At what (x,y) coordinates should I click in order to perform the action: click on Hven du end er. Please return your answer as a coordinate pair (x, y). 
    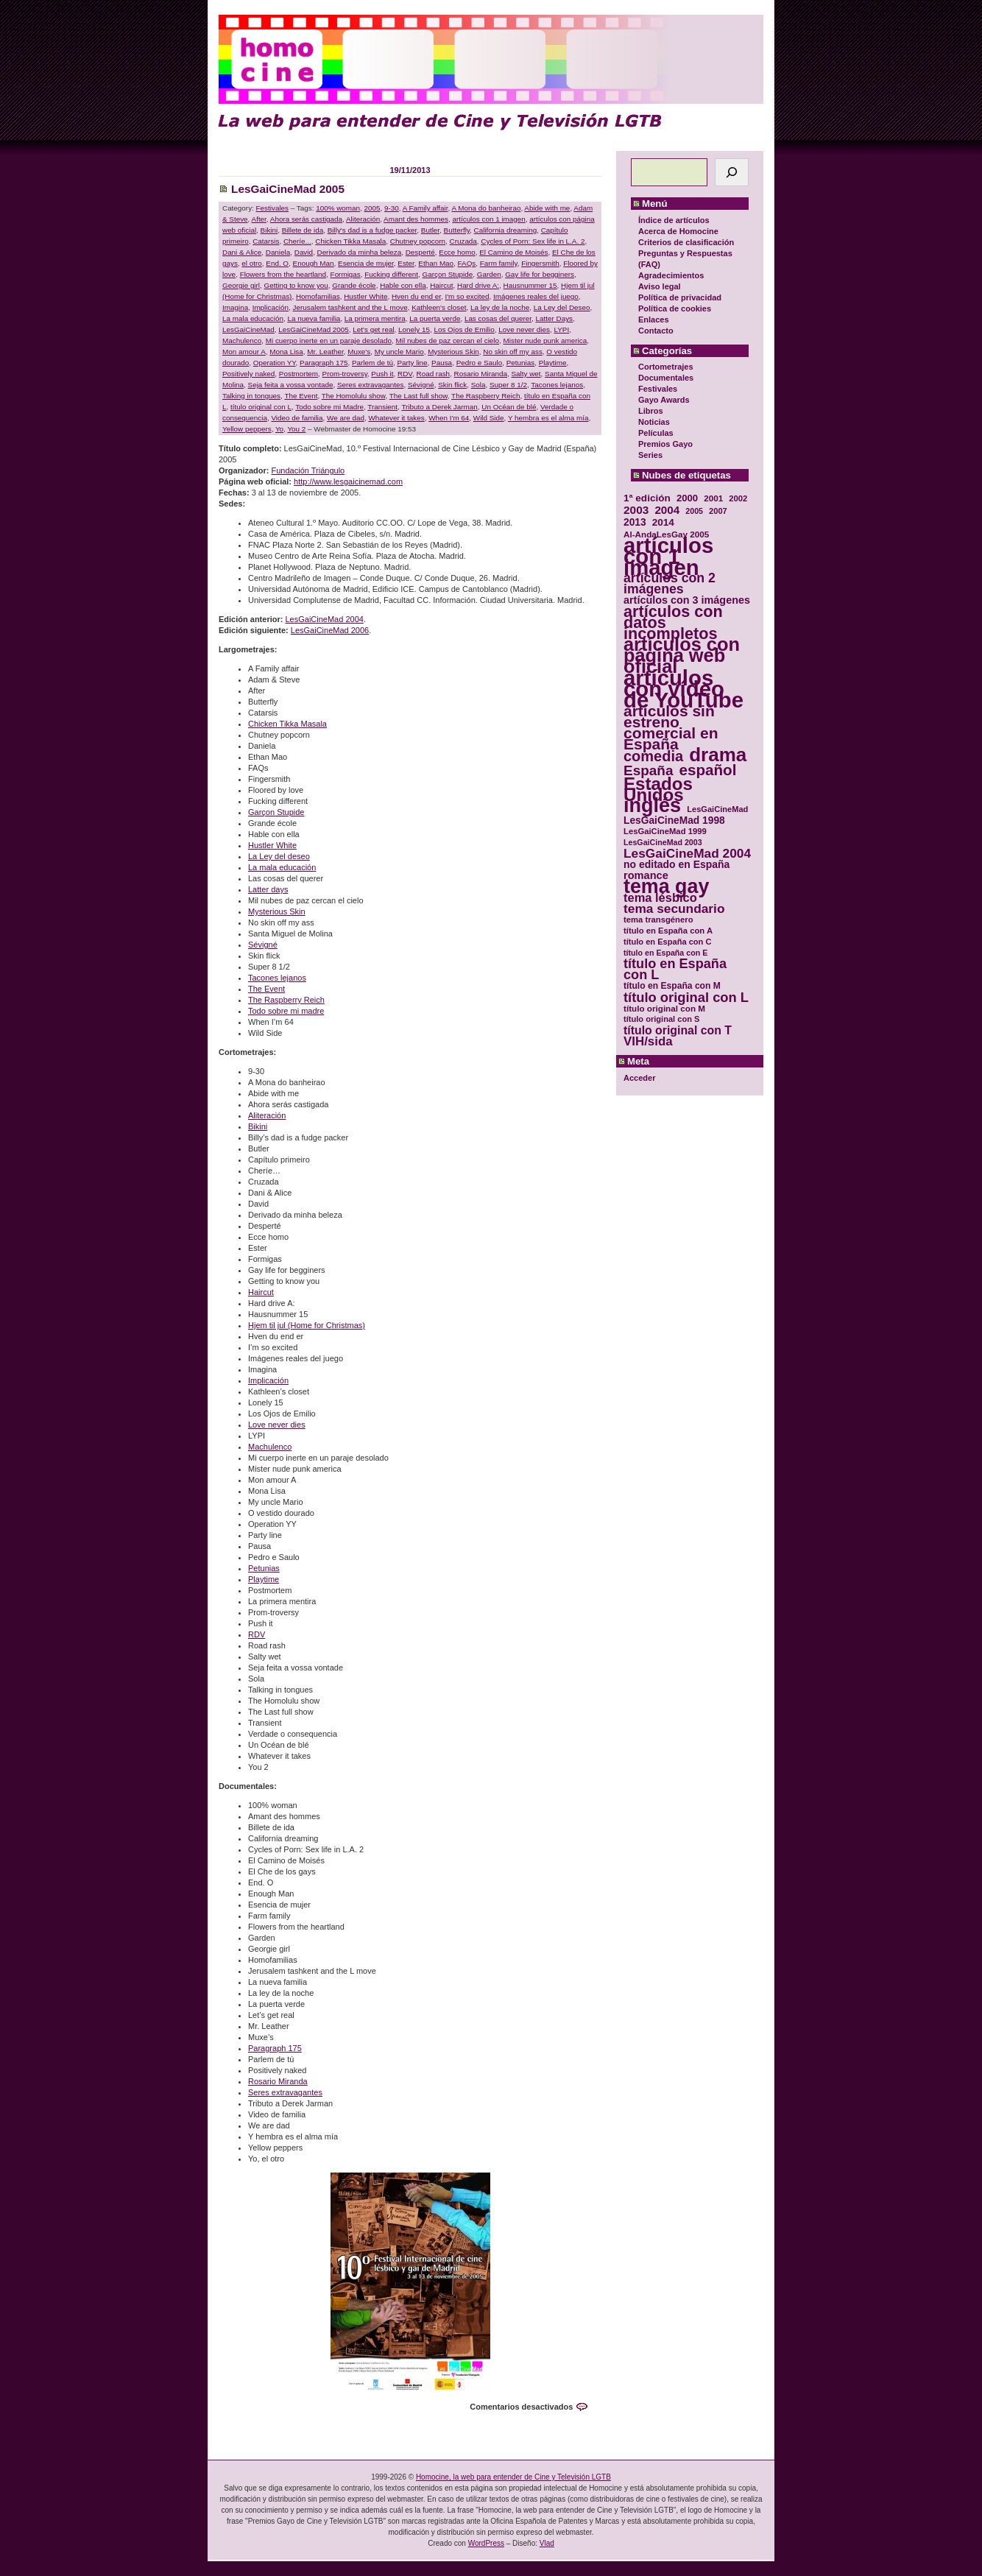
    Looking at the image, I should click on (416, 296).